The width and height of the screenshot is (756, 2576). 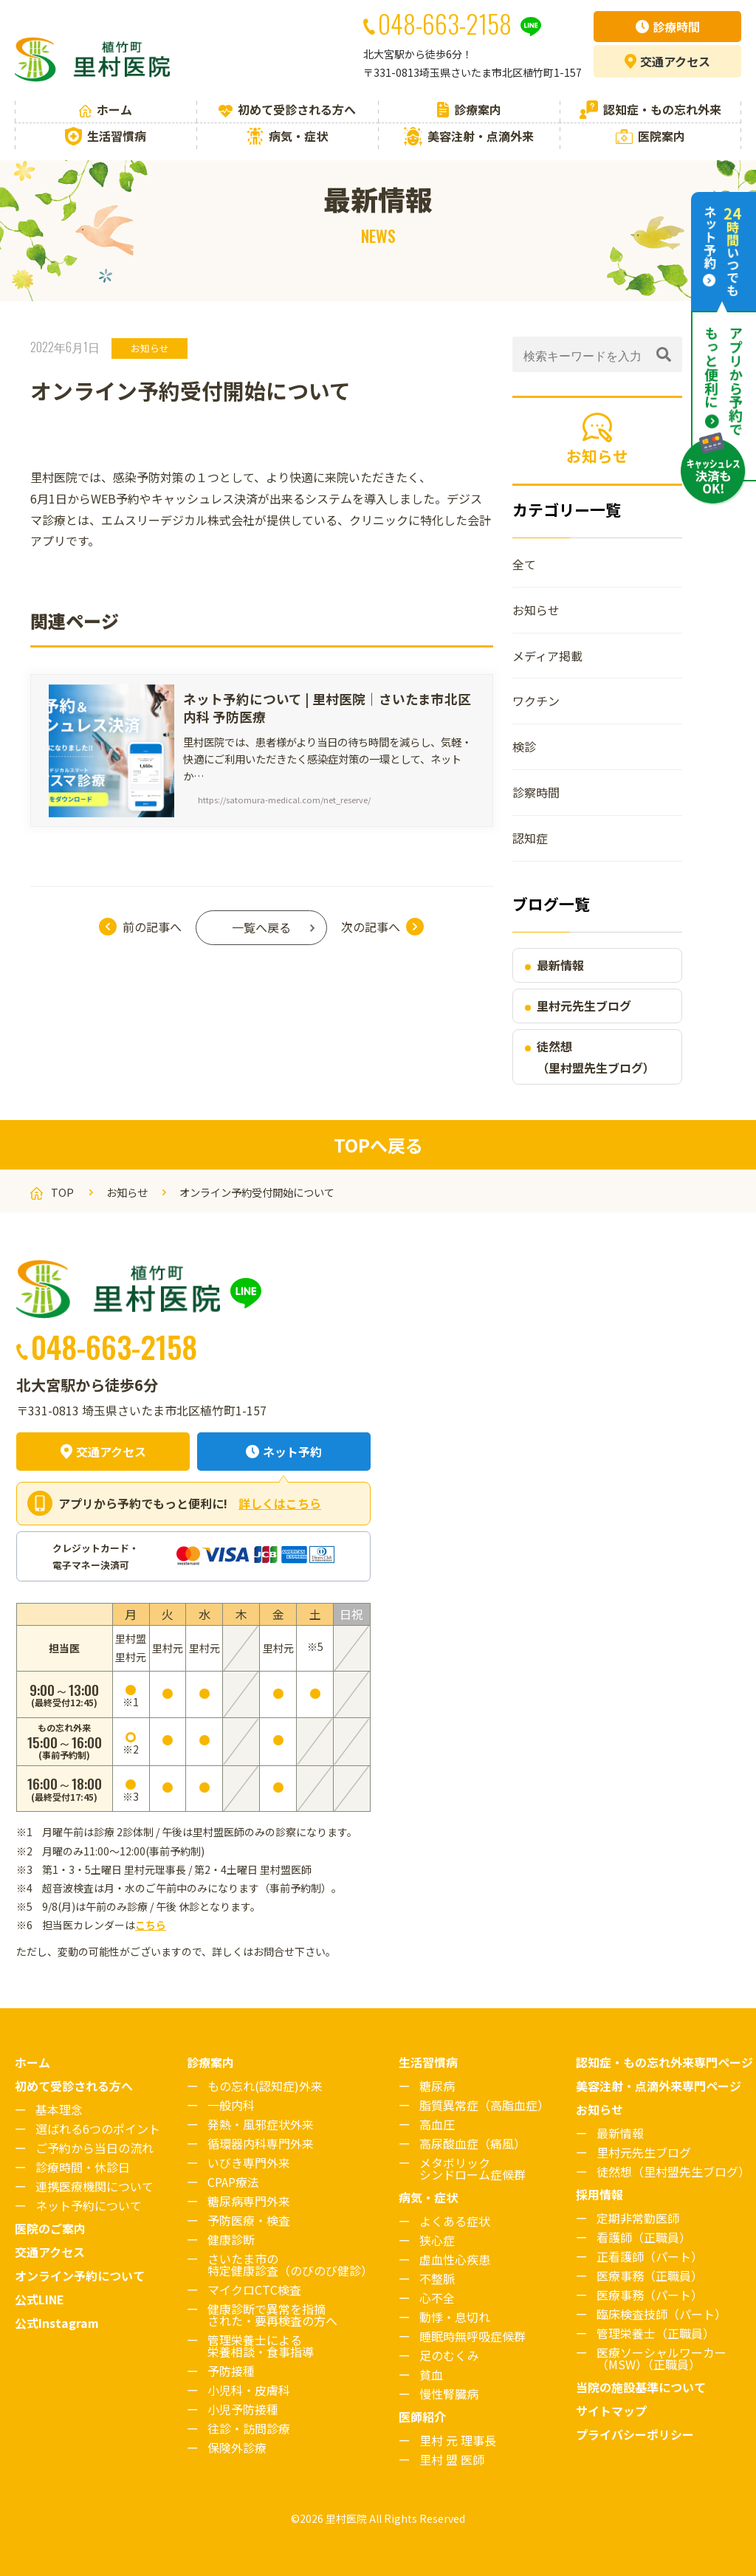 What do you see at coordinates (484, 2105) in the screenshot?
I see `脂質異常症（高脂血症）` at bounding box center [484, 2105].